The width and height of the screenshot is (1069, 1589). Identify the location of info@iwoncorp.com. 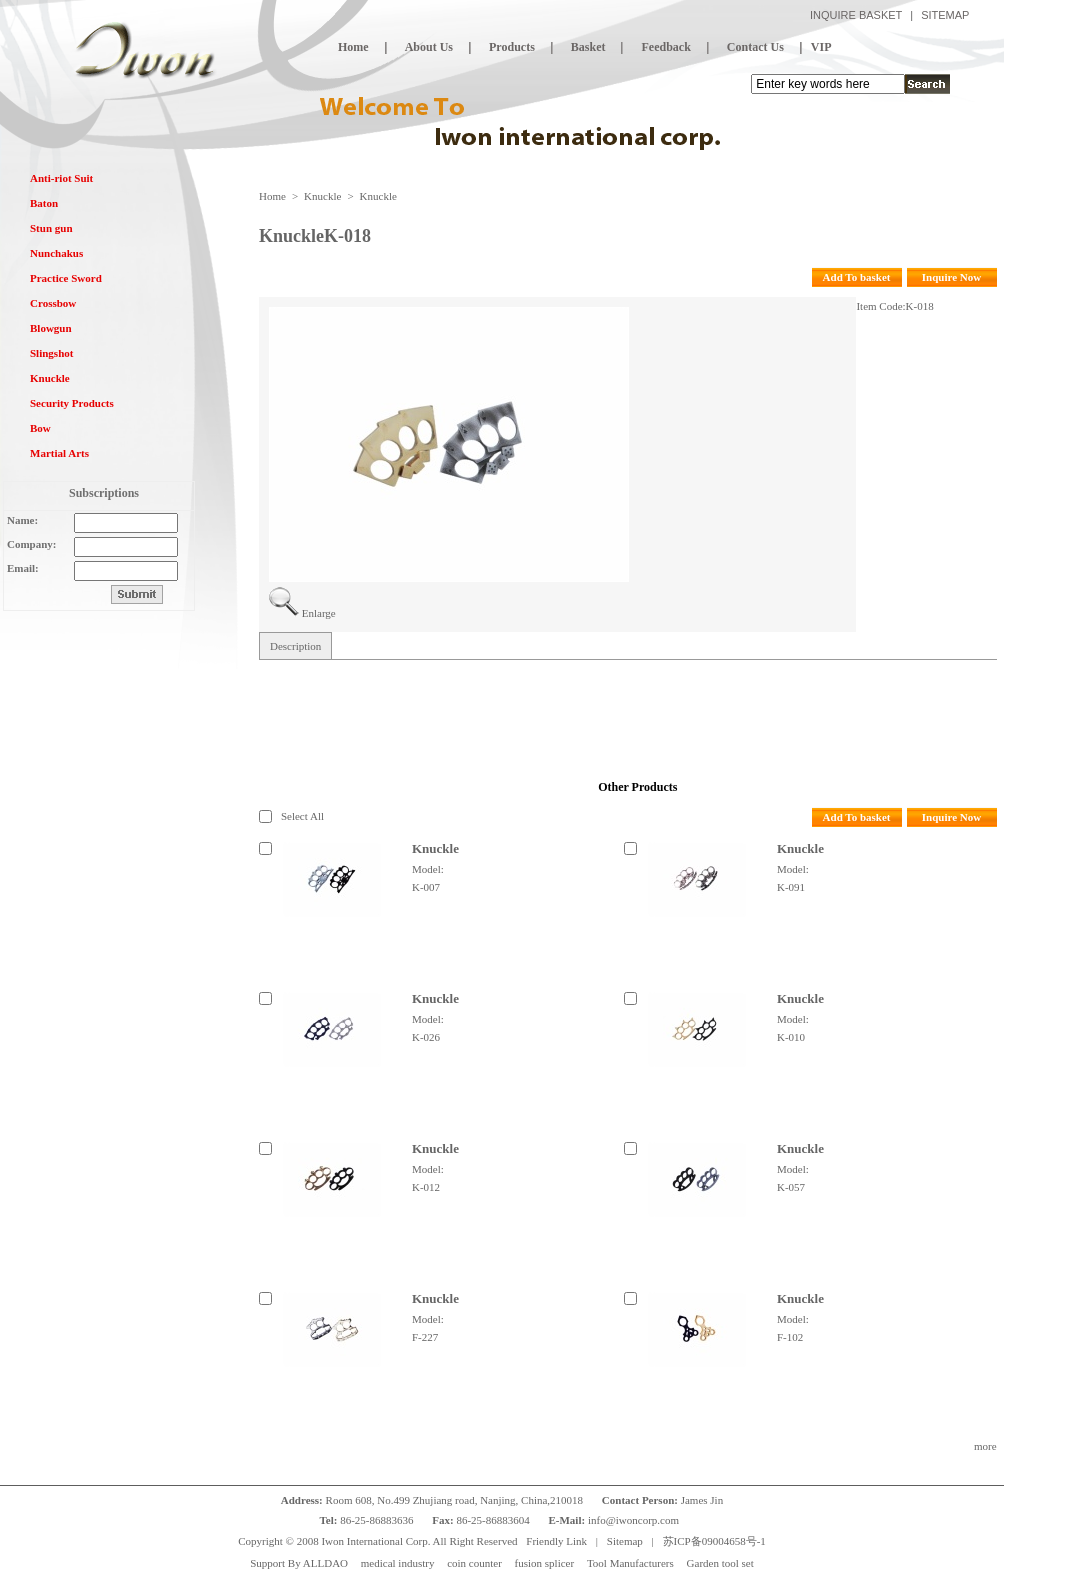
(635, 1520).